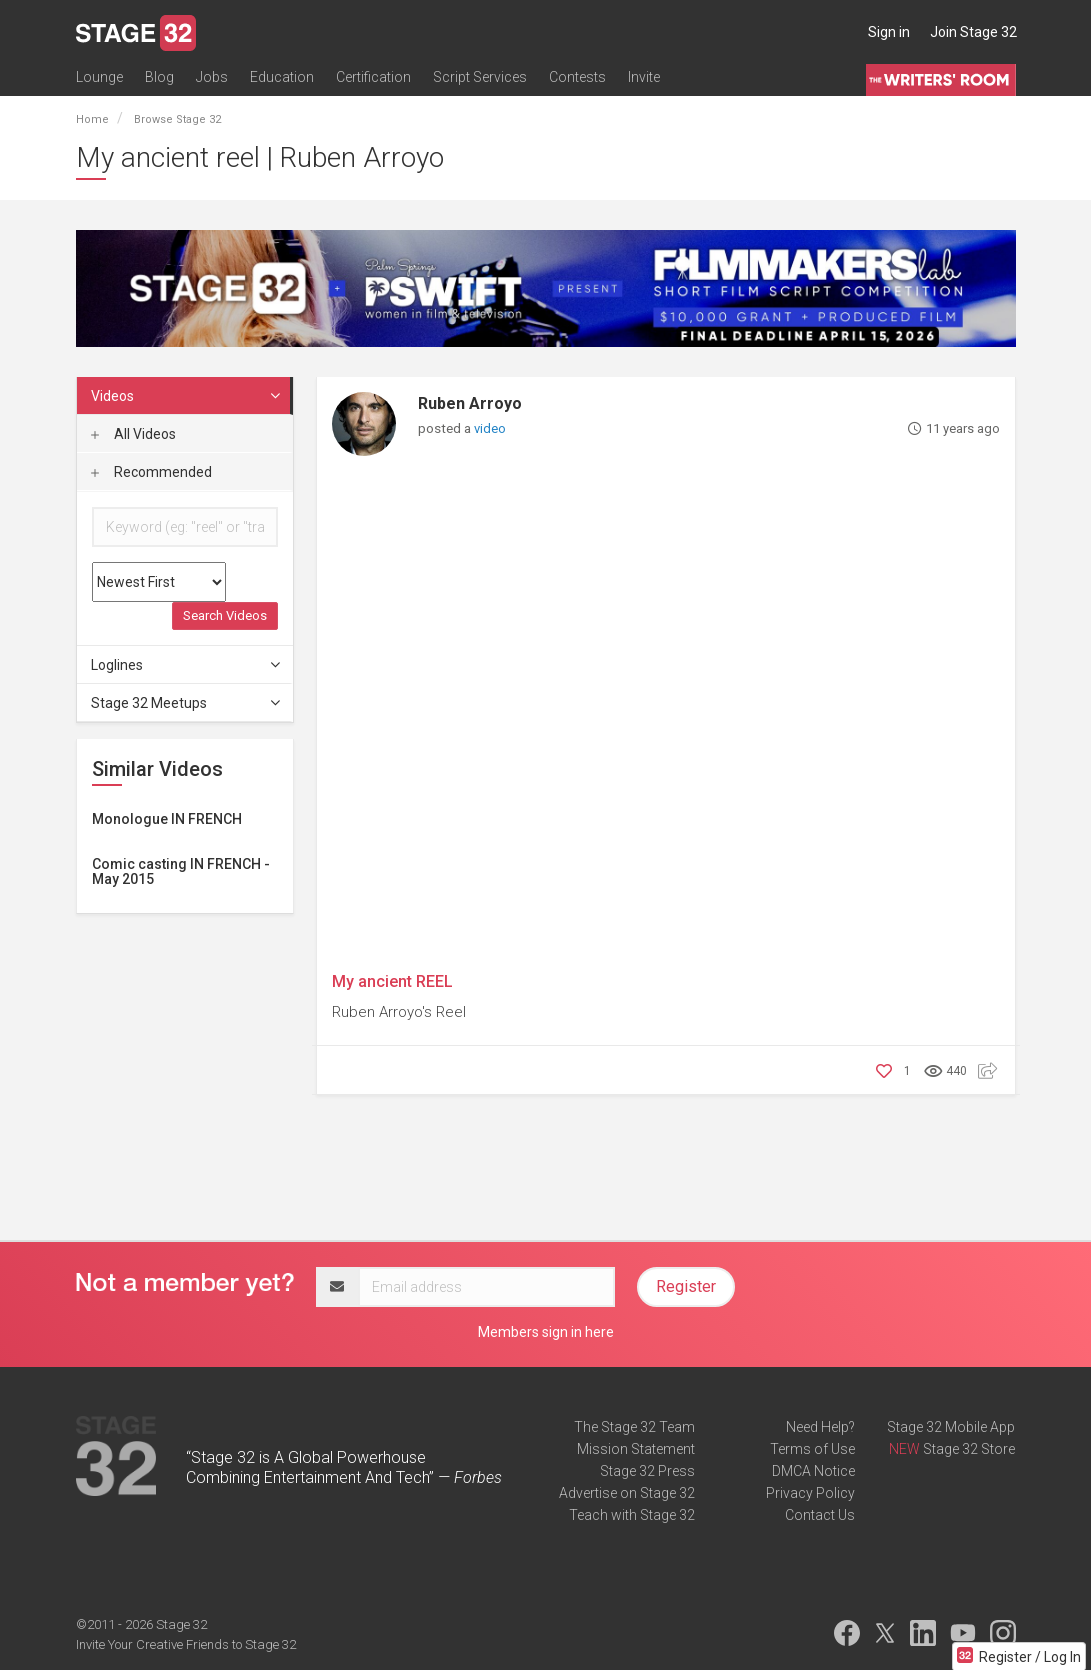  What do you see at coordinates (392, 981) in the screenshot?
I see `My ancient REEL` at bounding box center [392, 981].